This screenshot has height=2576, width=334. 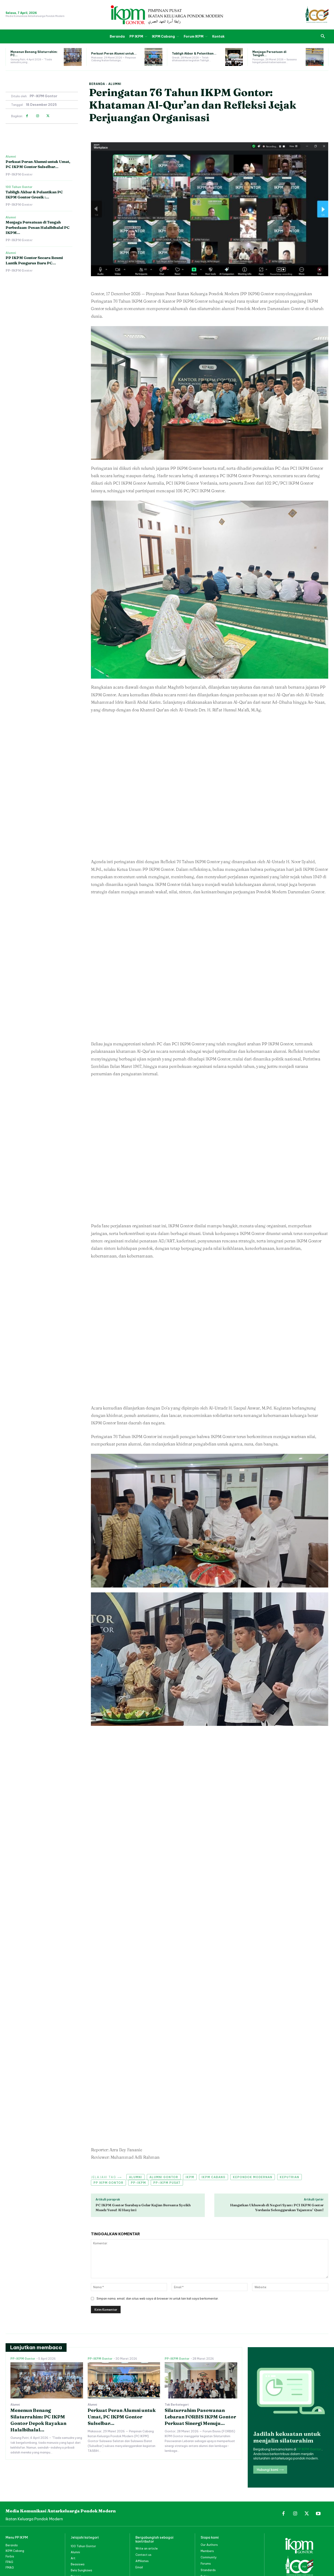 I want to click on PP-IKPM Pusat, so click(x=166, y=2182).